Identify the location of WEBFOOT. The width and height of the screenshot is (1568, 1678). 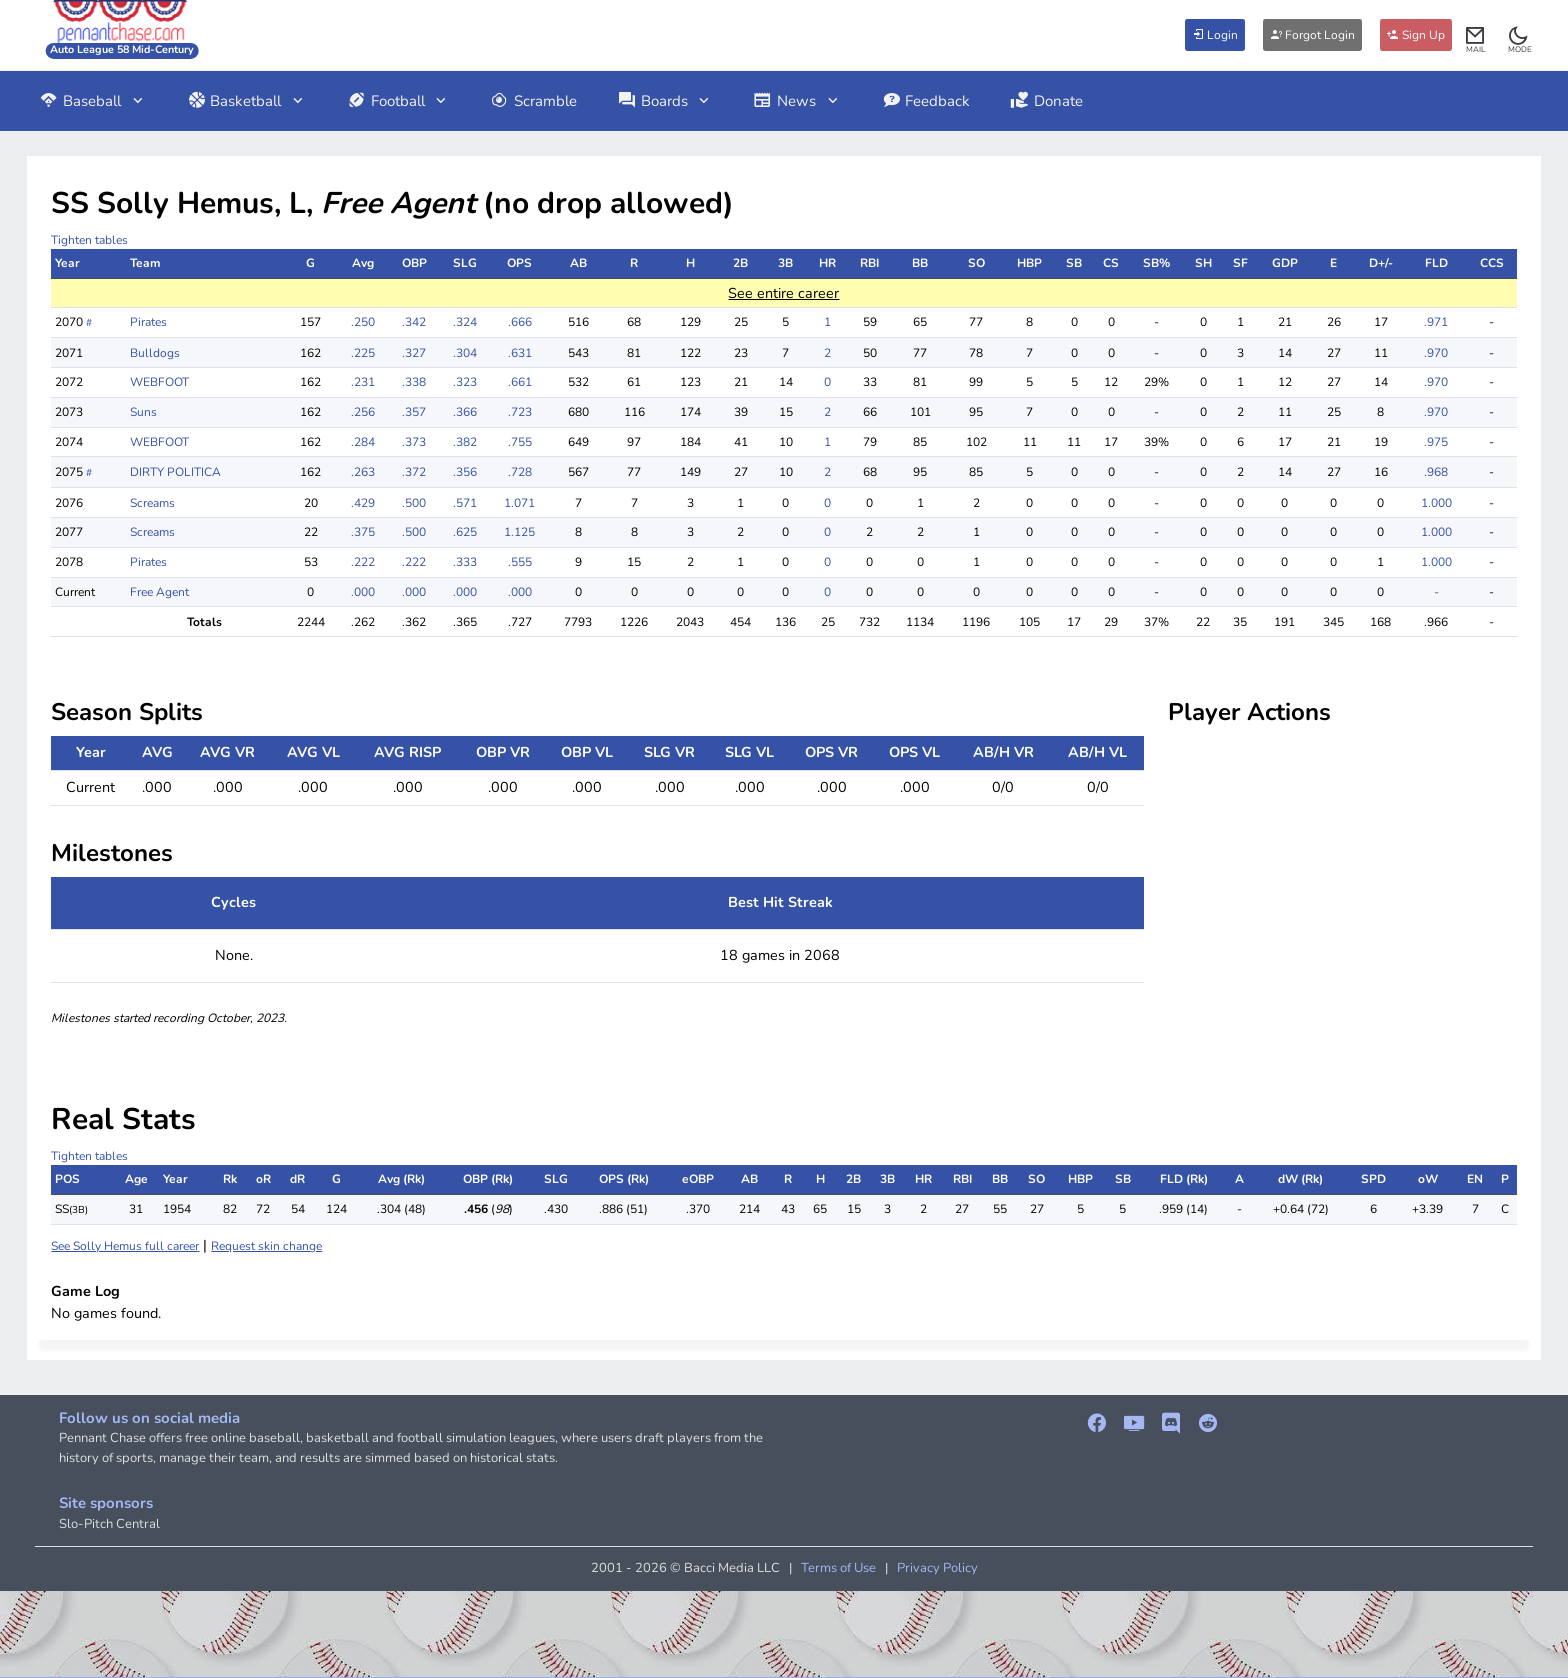
(159, 382).